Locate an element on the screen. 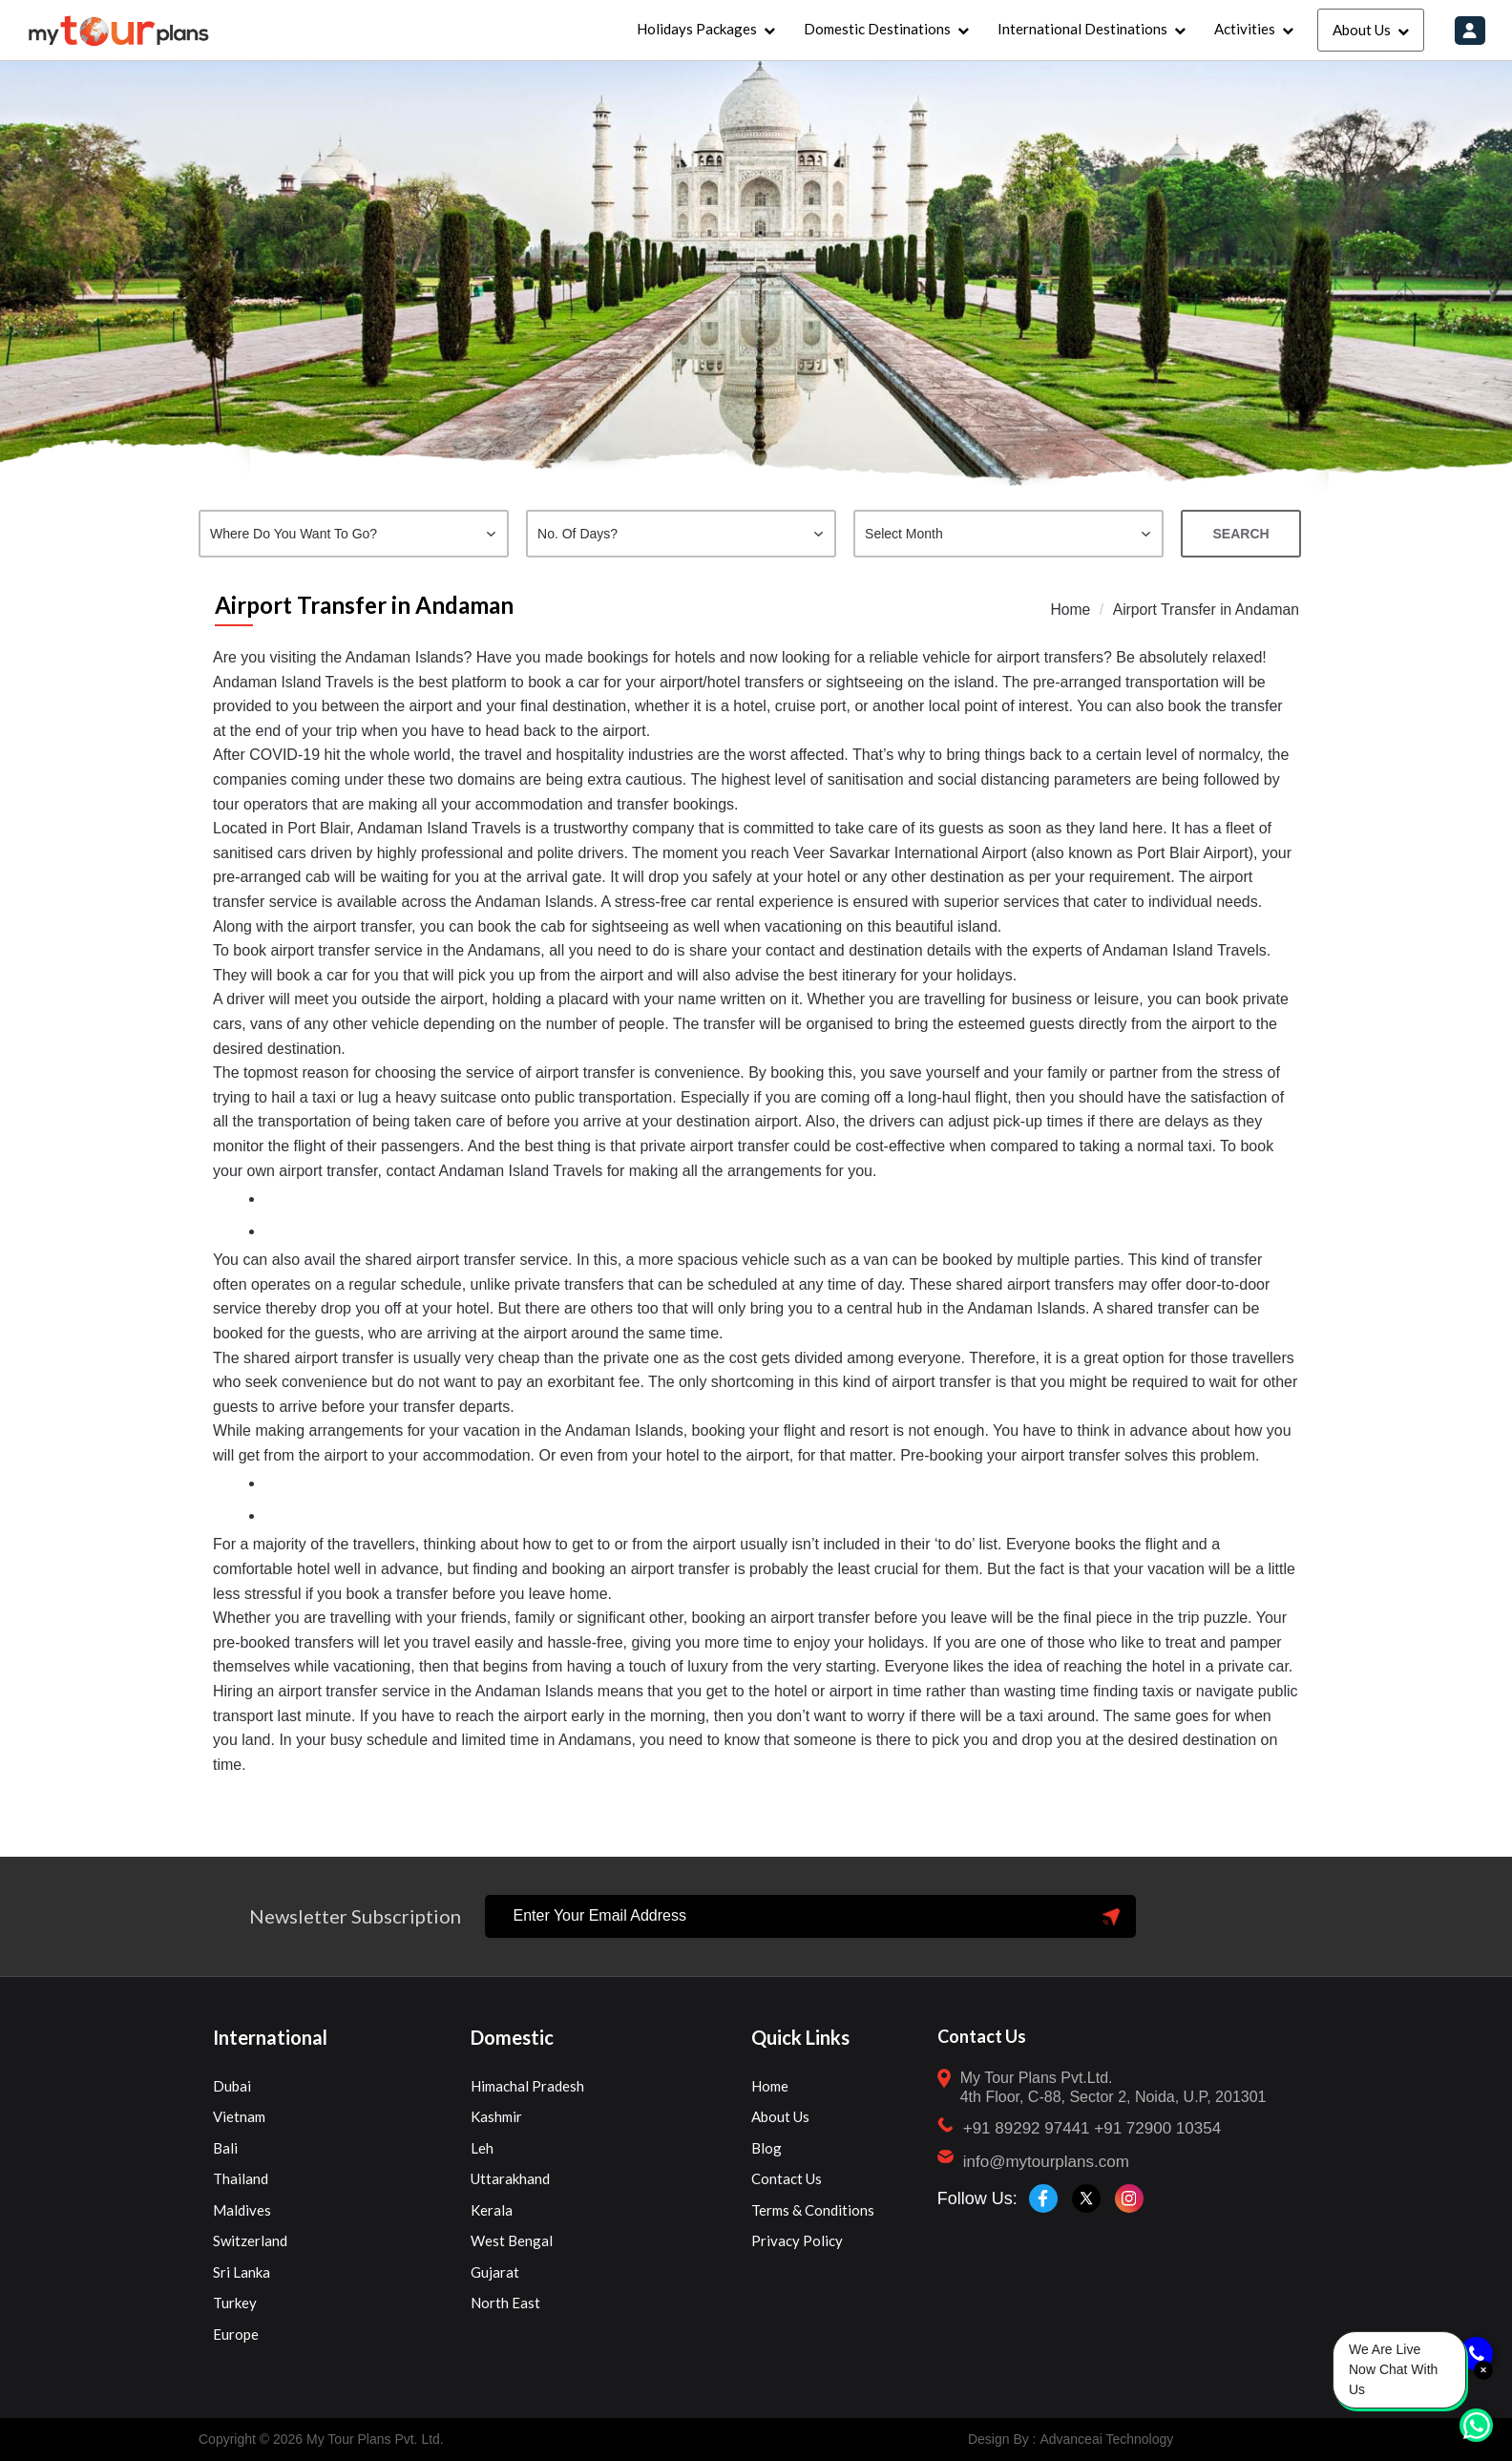  Turkey is located at coordinates (235, 2302).